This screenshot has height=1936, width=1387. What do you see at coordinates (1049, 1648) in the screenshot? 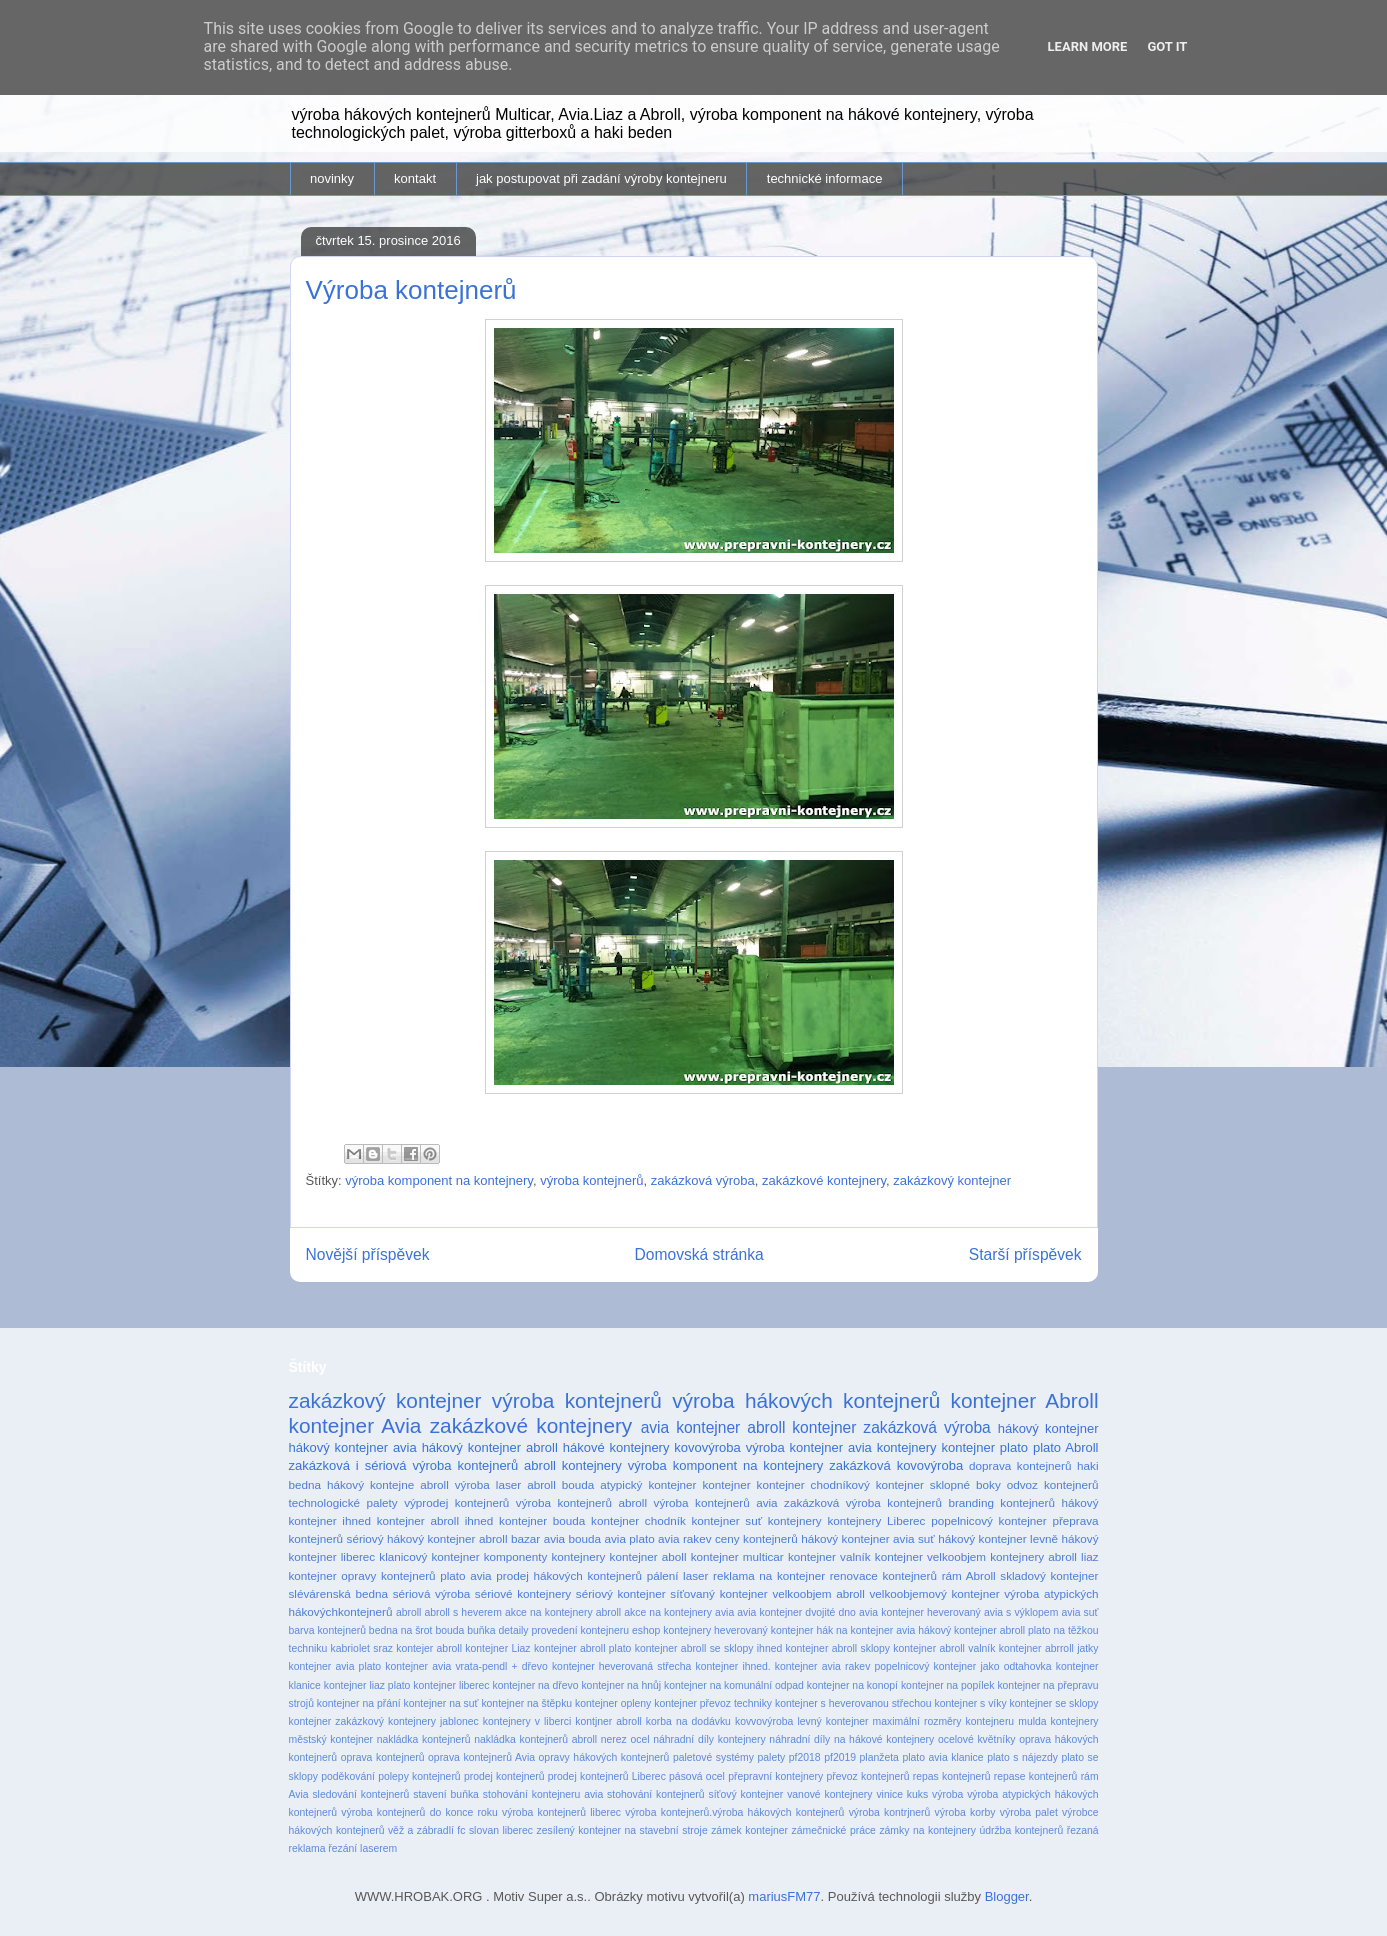
I see `kontejner abrroll jatky` at bounding box center [1049, 1648].